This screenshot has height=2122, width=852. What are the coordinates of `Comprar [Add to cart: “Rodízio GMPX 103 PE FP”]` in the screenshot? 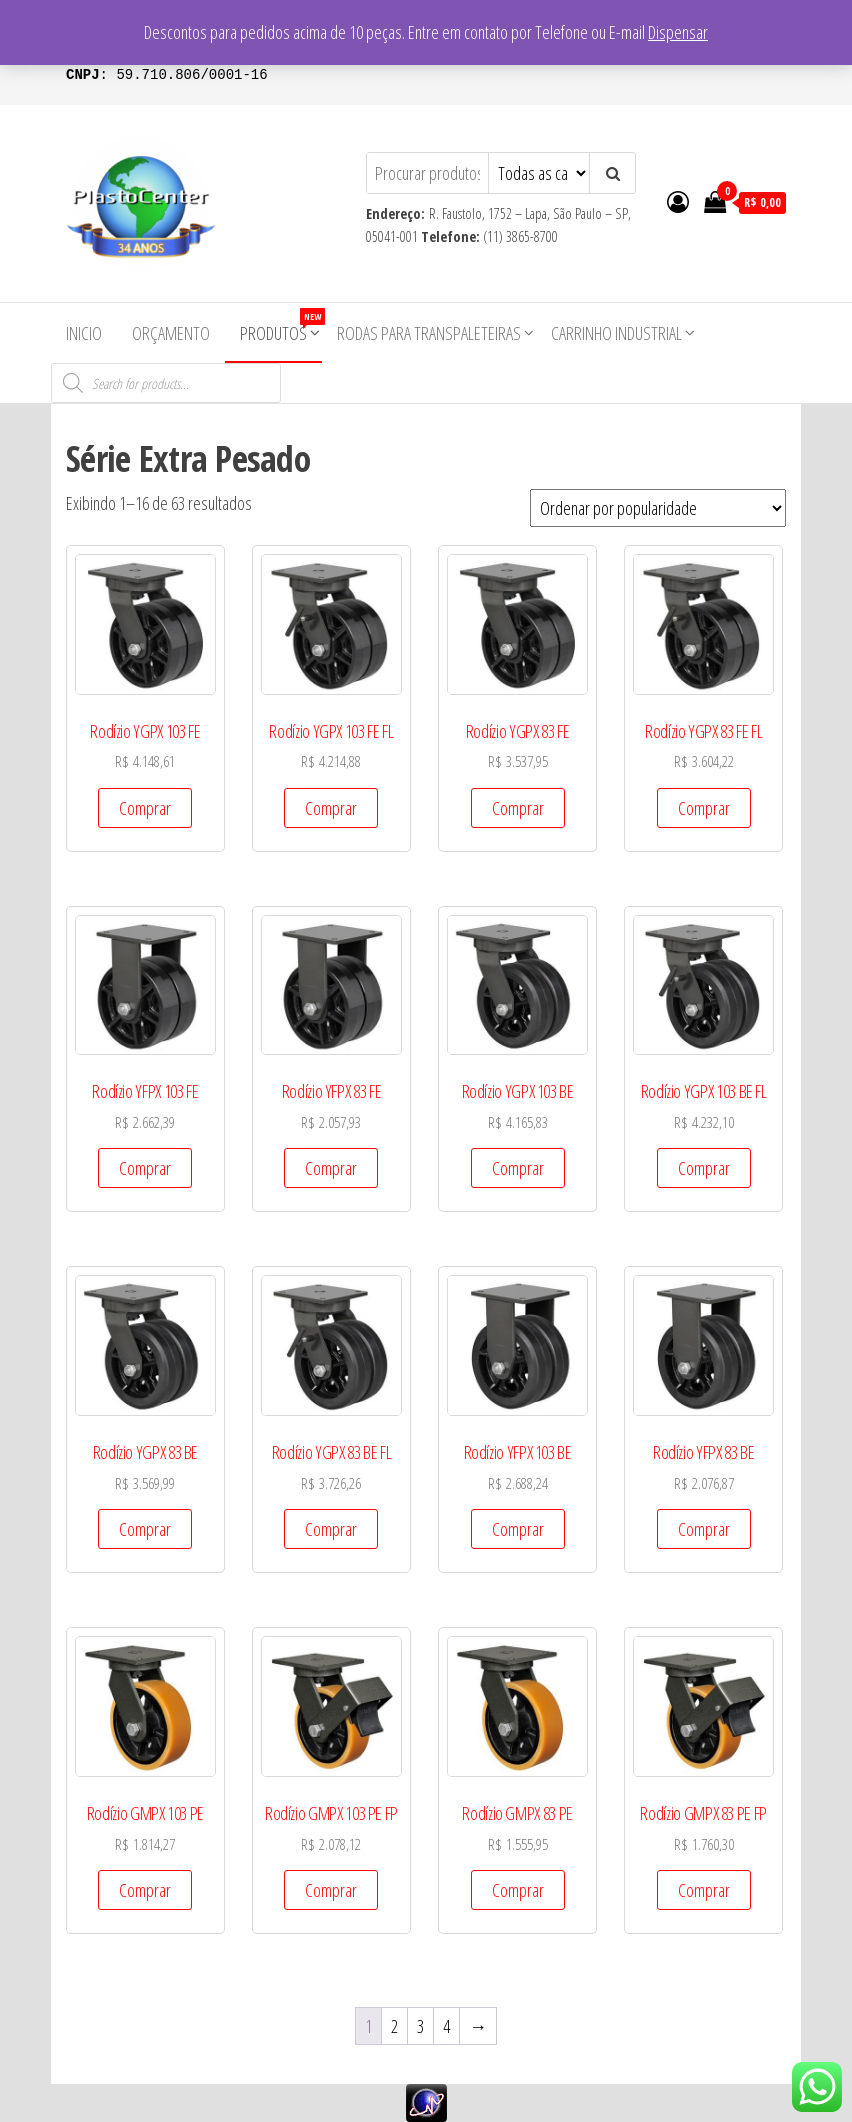 It's located at (331, 1890).